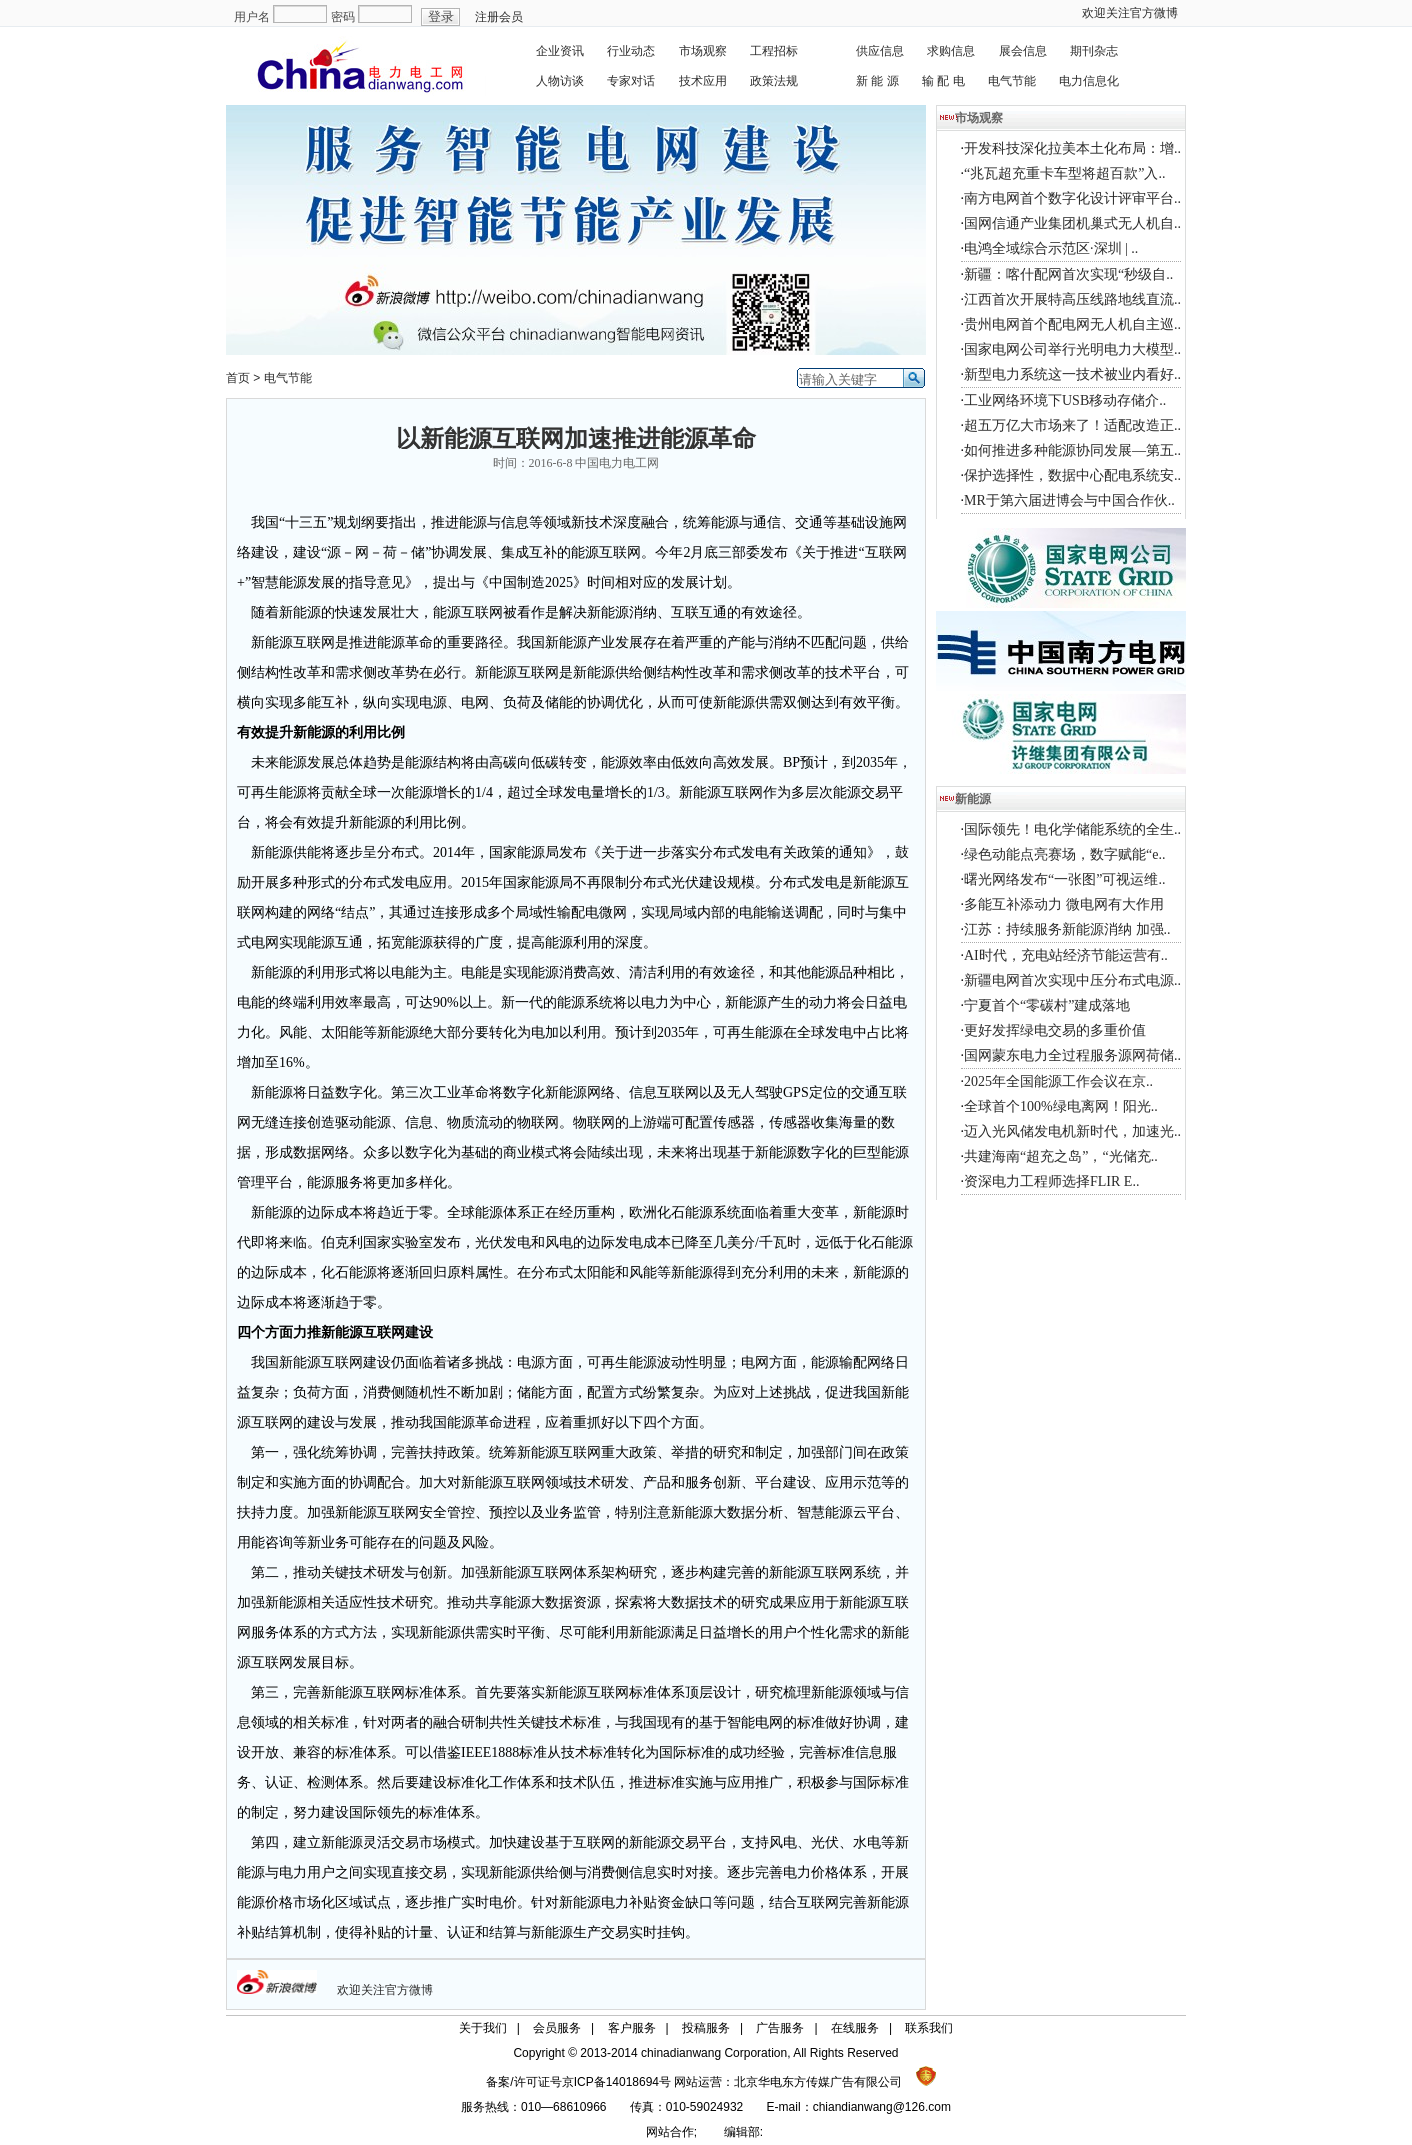 The image size is (1412, 2145). Describe the element at coordinates (877, 81) in the screenshot. I see `新 能 源` at that location.